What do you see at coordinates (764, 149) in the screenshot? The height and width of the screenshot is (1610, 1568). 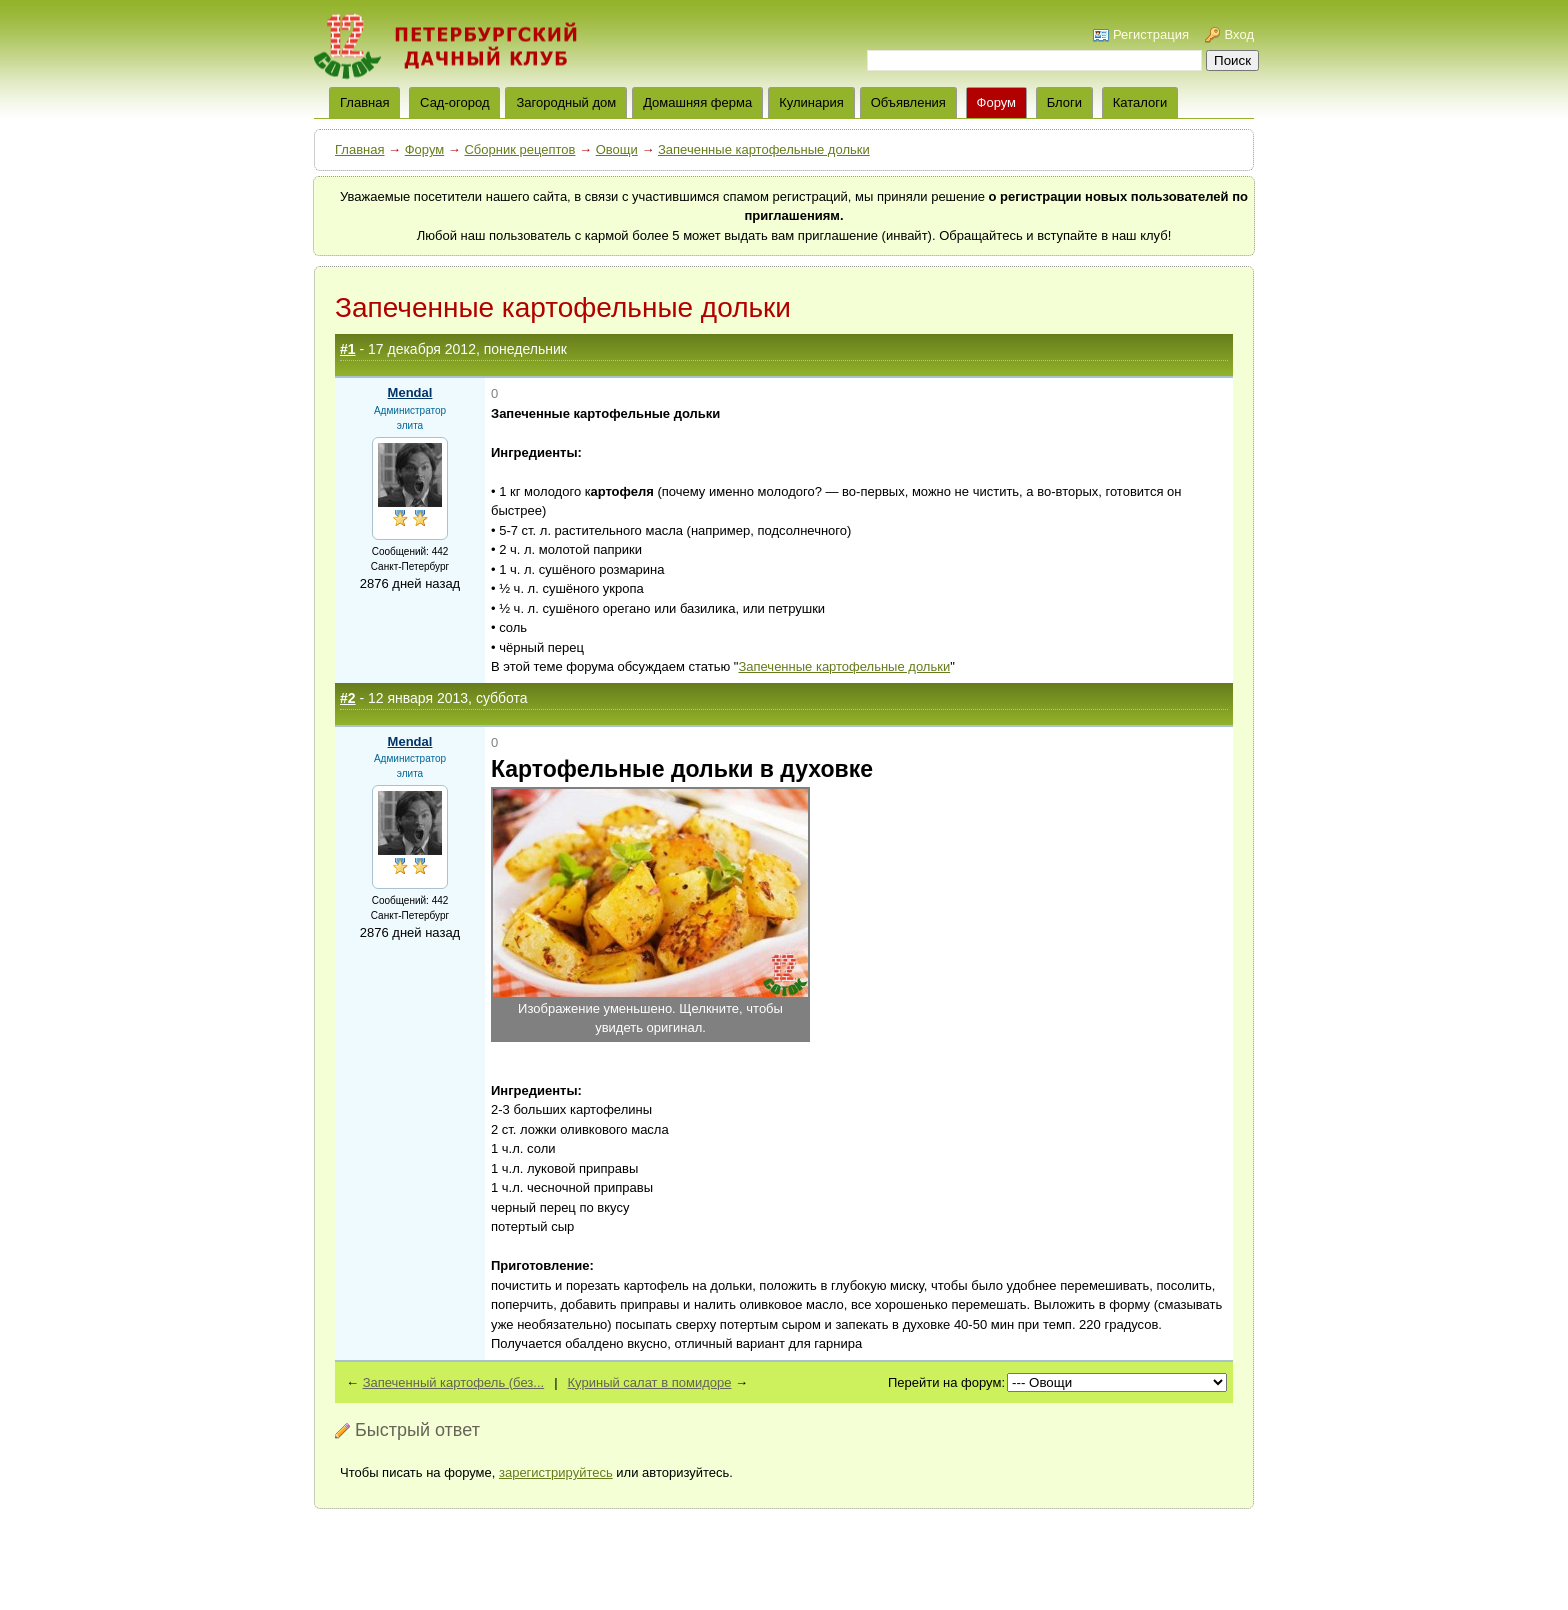 I see `Запеченные картофельные дольки` at bounding box center [764, 149].